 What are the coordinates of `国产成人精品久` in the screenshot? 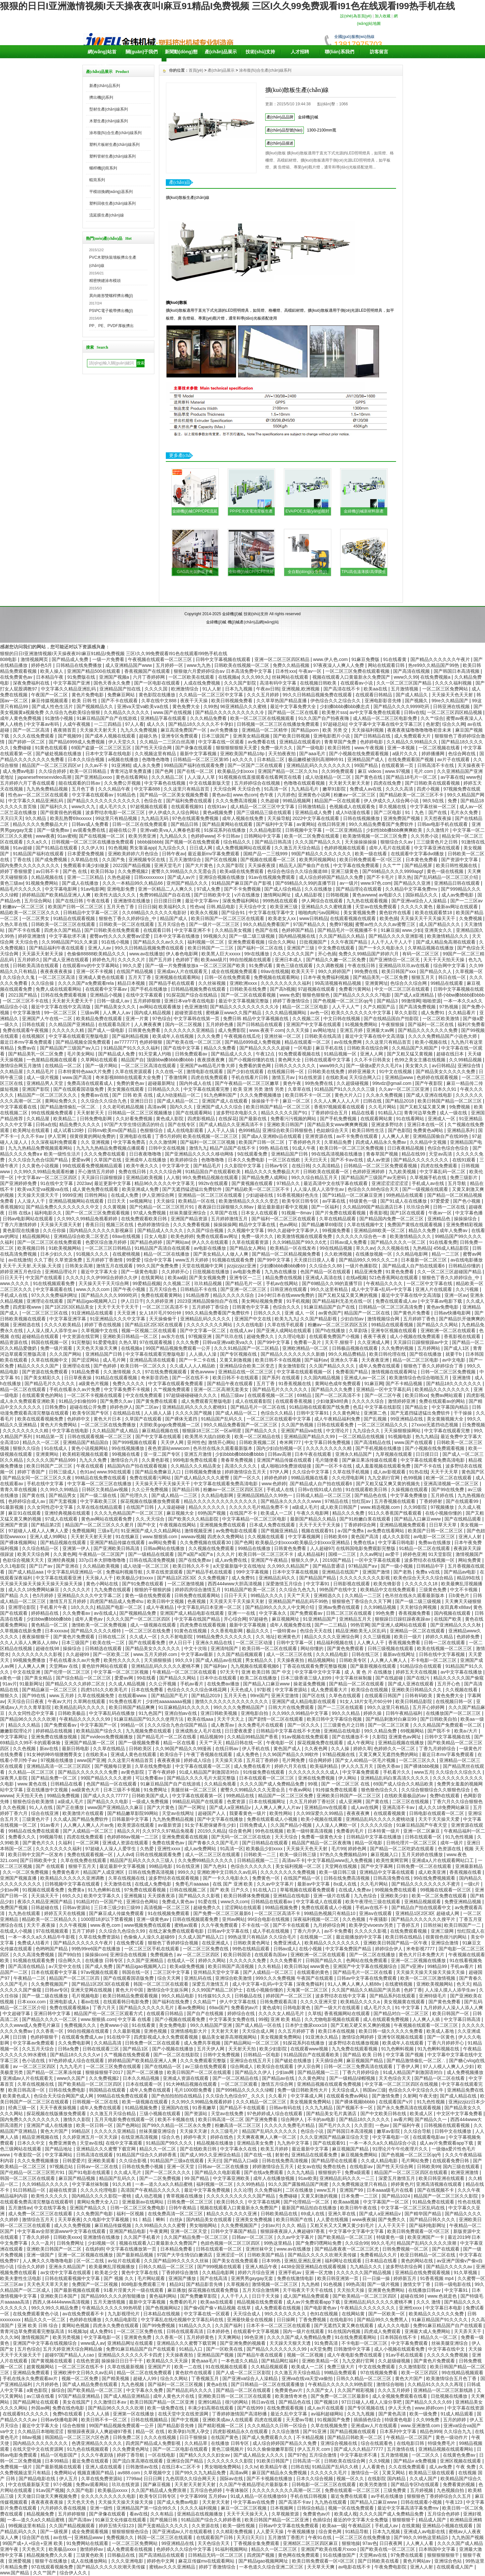 It's located at (412, 694).